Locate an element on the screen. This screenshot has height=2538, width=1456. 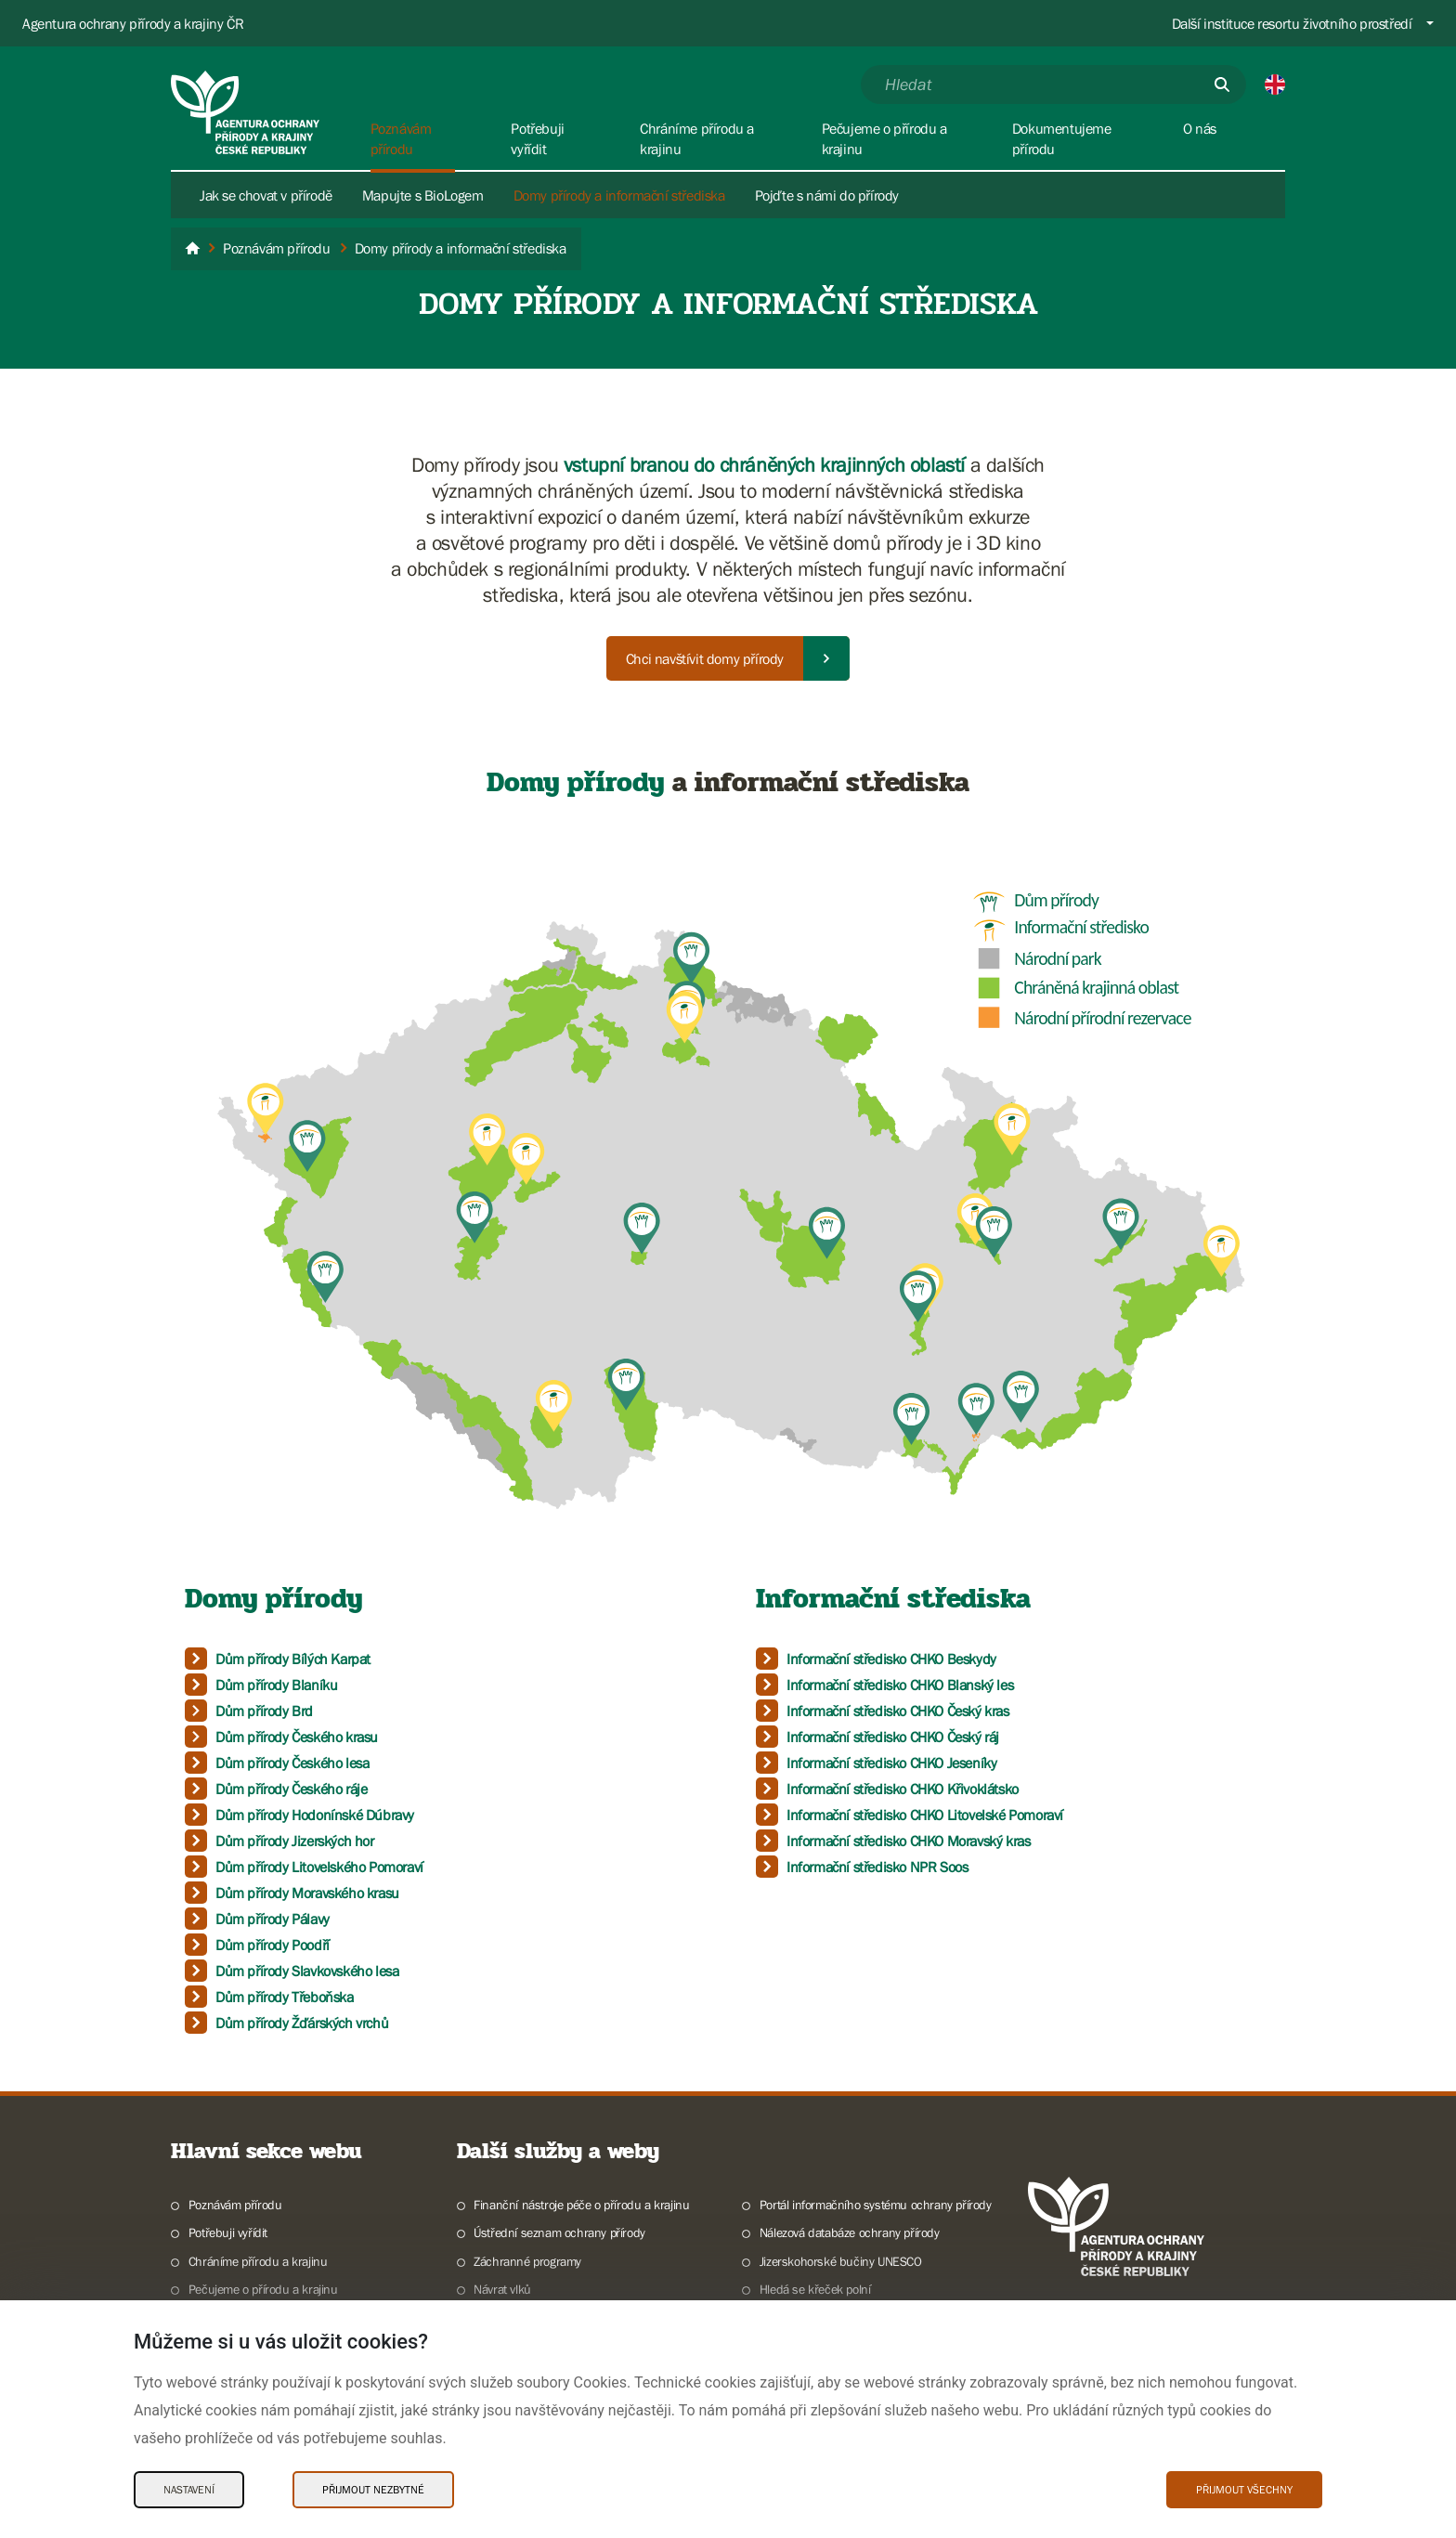
Dům přírody Slavkovského lesa is located at coordinates (306, 1970).